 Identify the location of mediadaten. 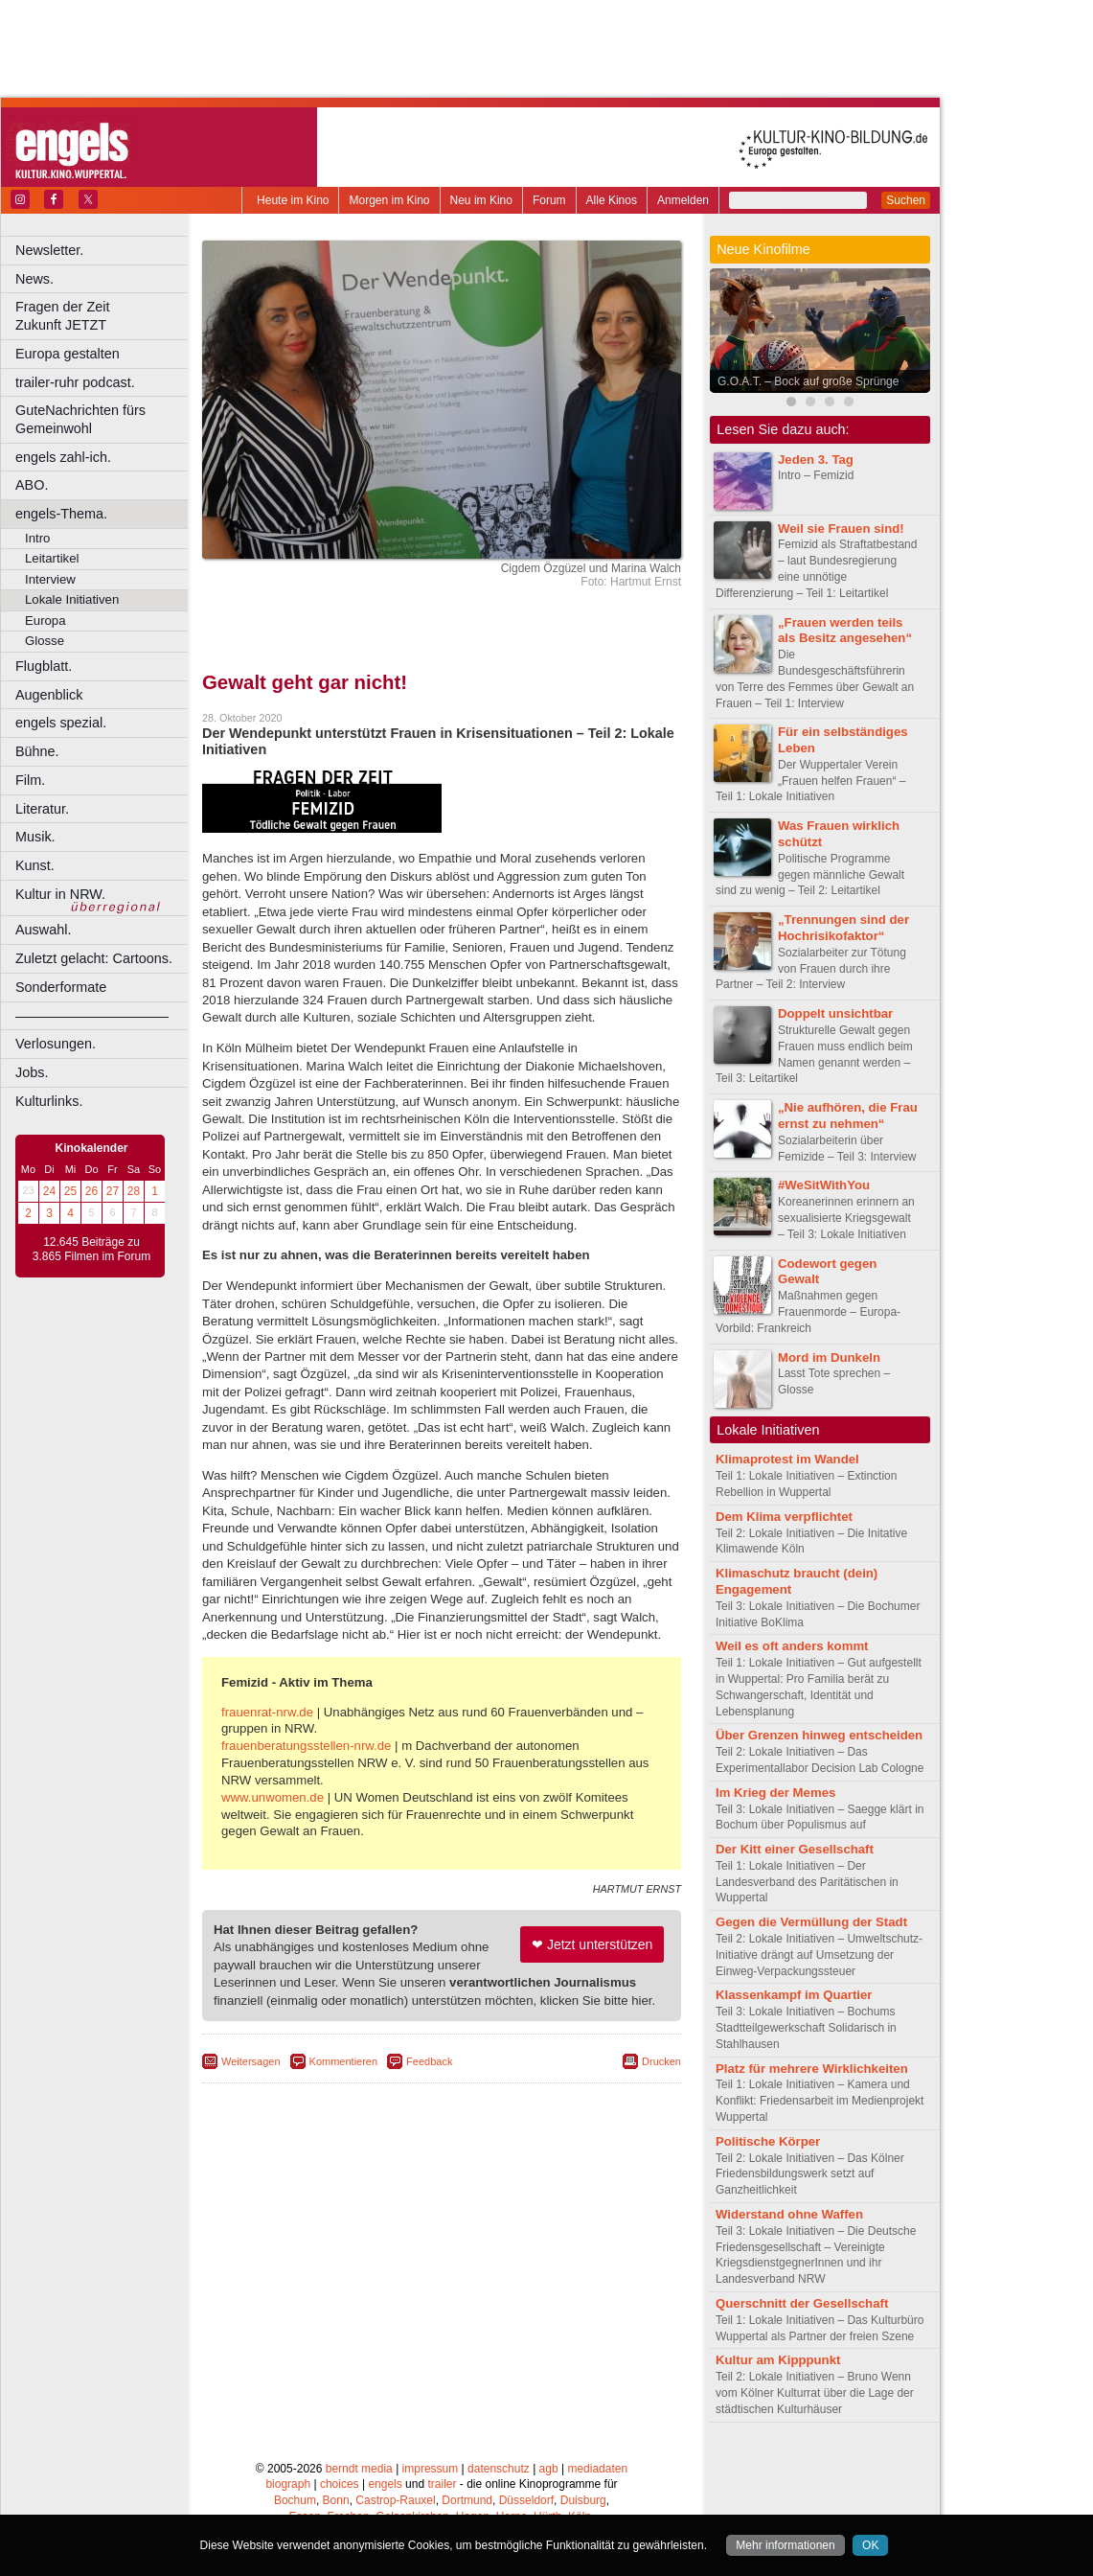
(597, 2468).